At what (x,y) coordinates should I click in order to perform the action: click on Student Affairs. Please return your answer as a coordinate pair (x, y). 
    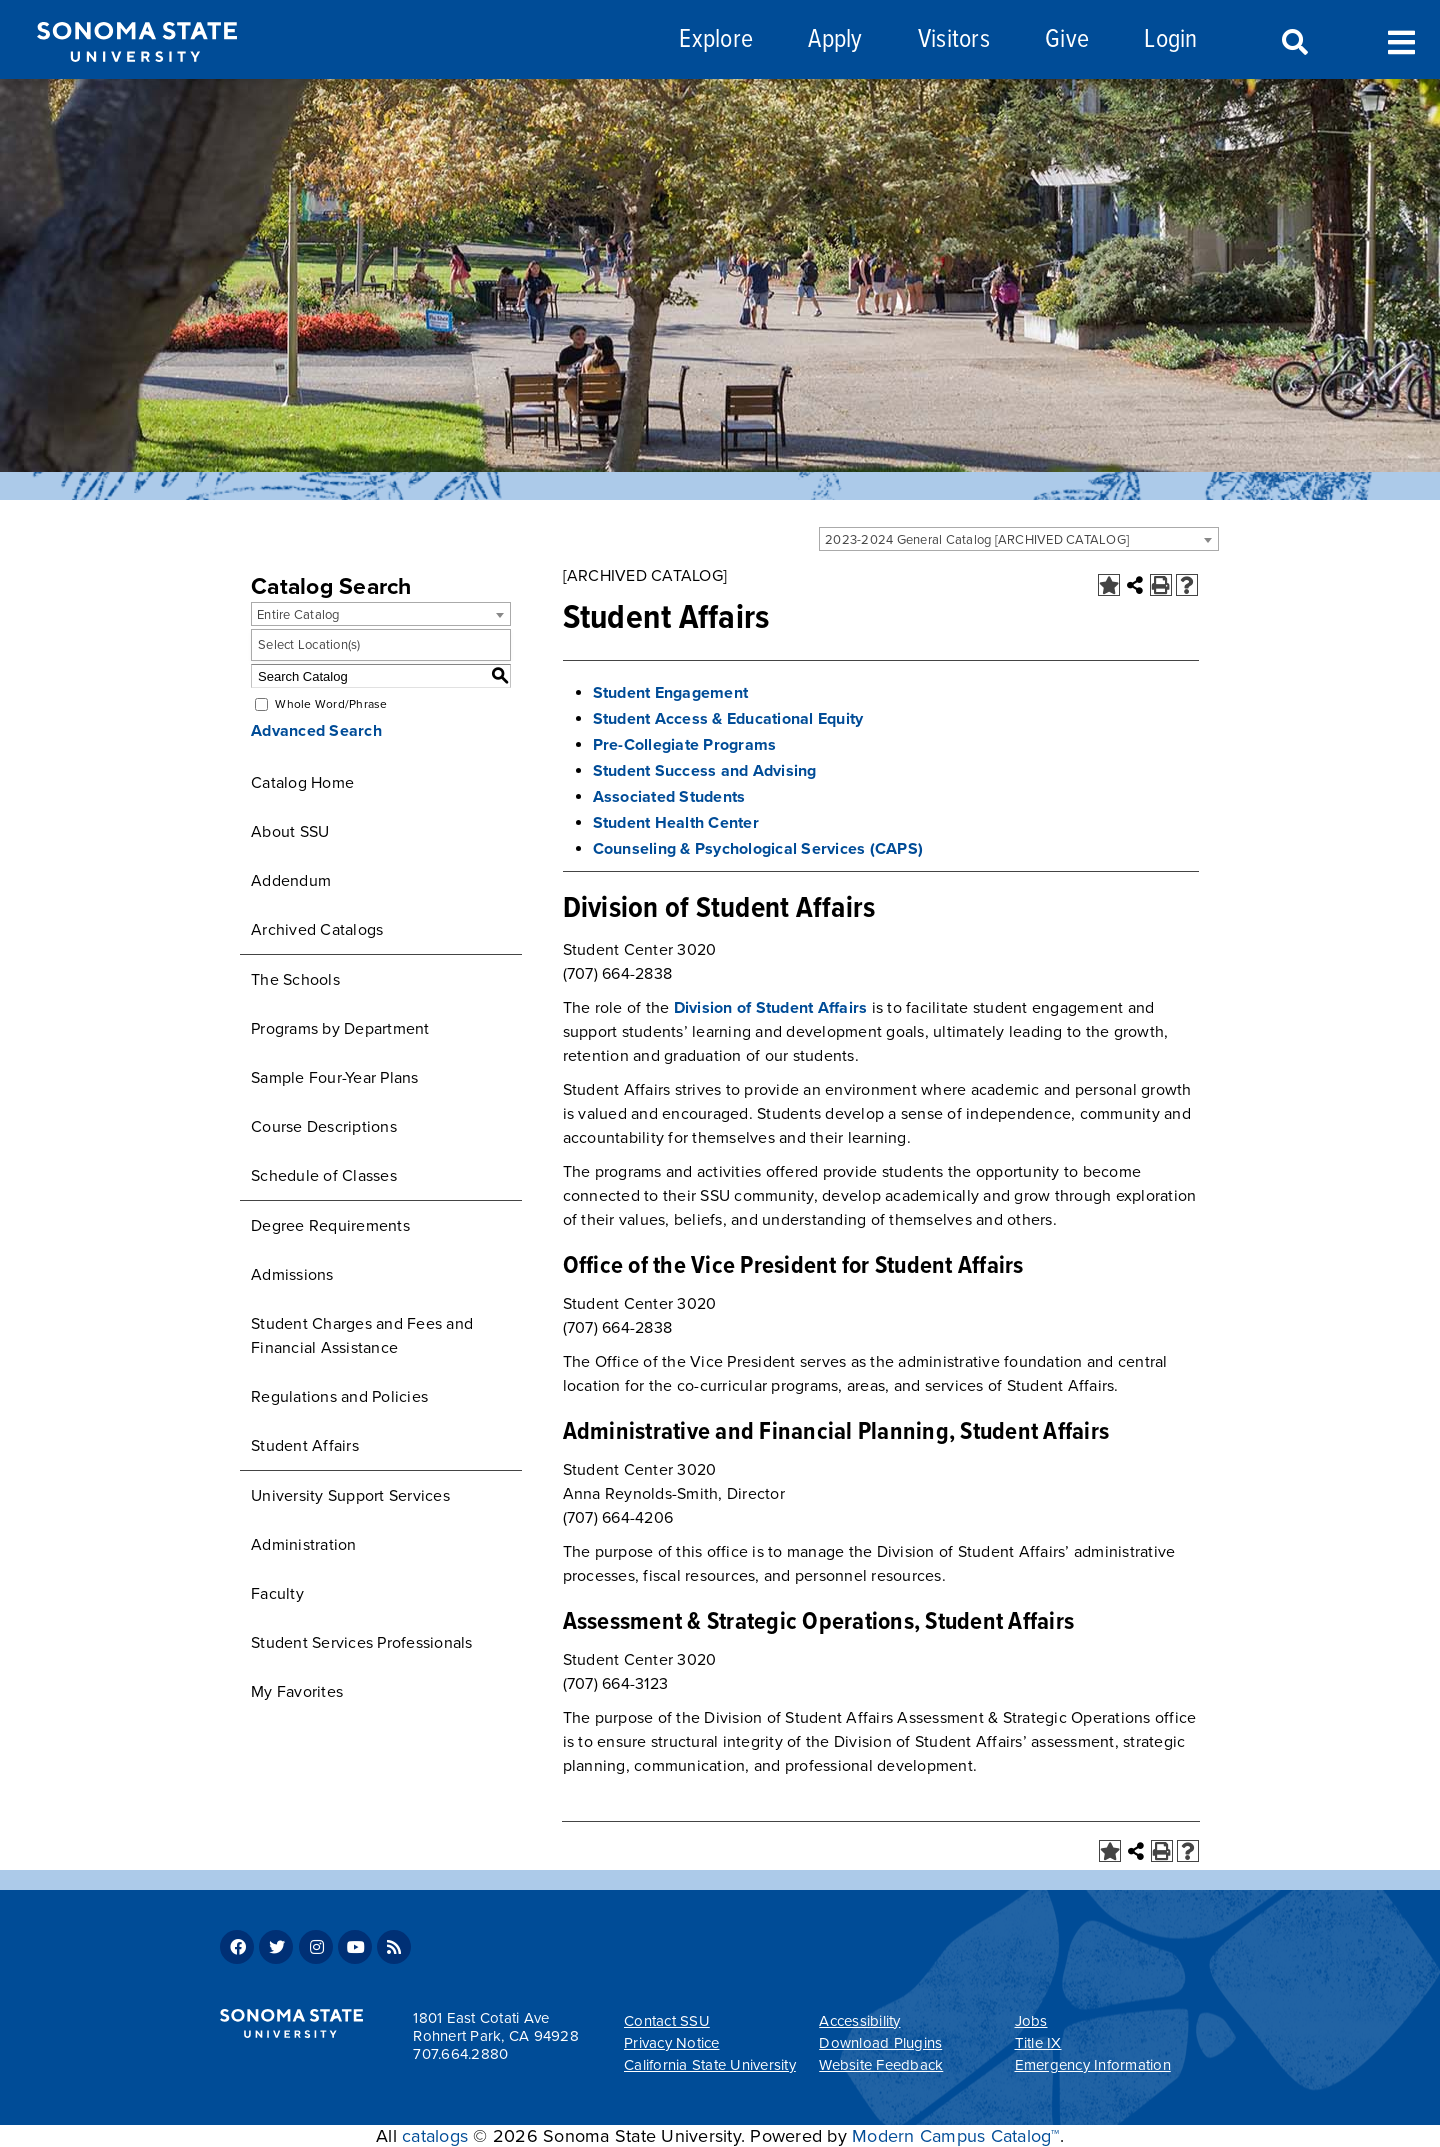
    Looking at the image, I should click on (305, 1446).